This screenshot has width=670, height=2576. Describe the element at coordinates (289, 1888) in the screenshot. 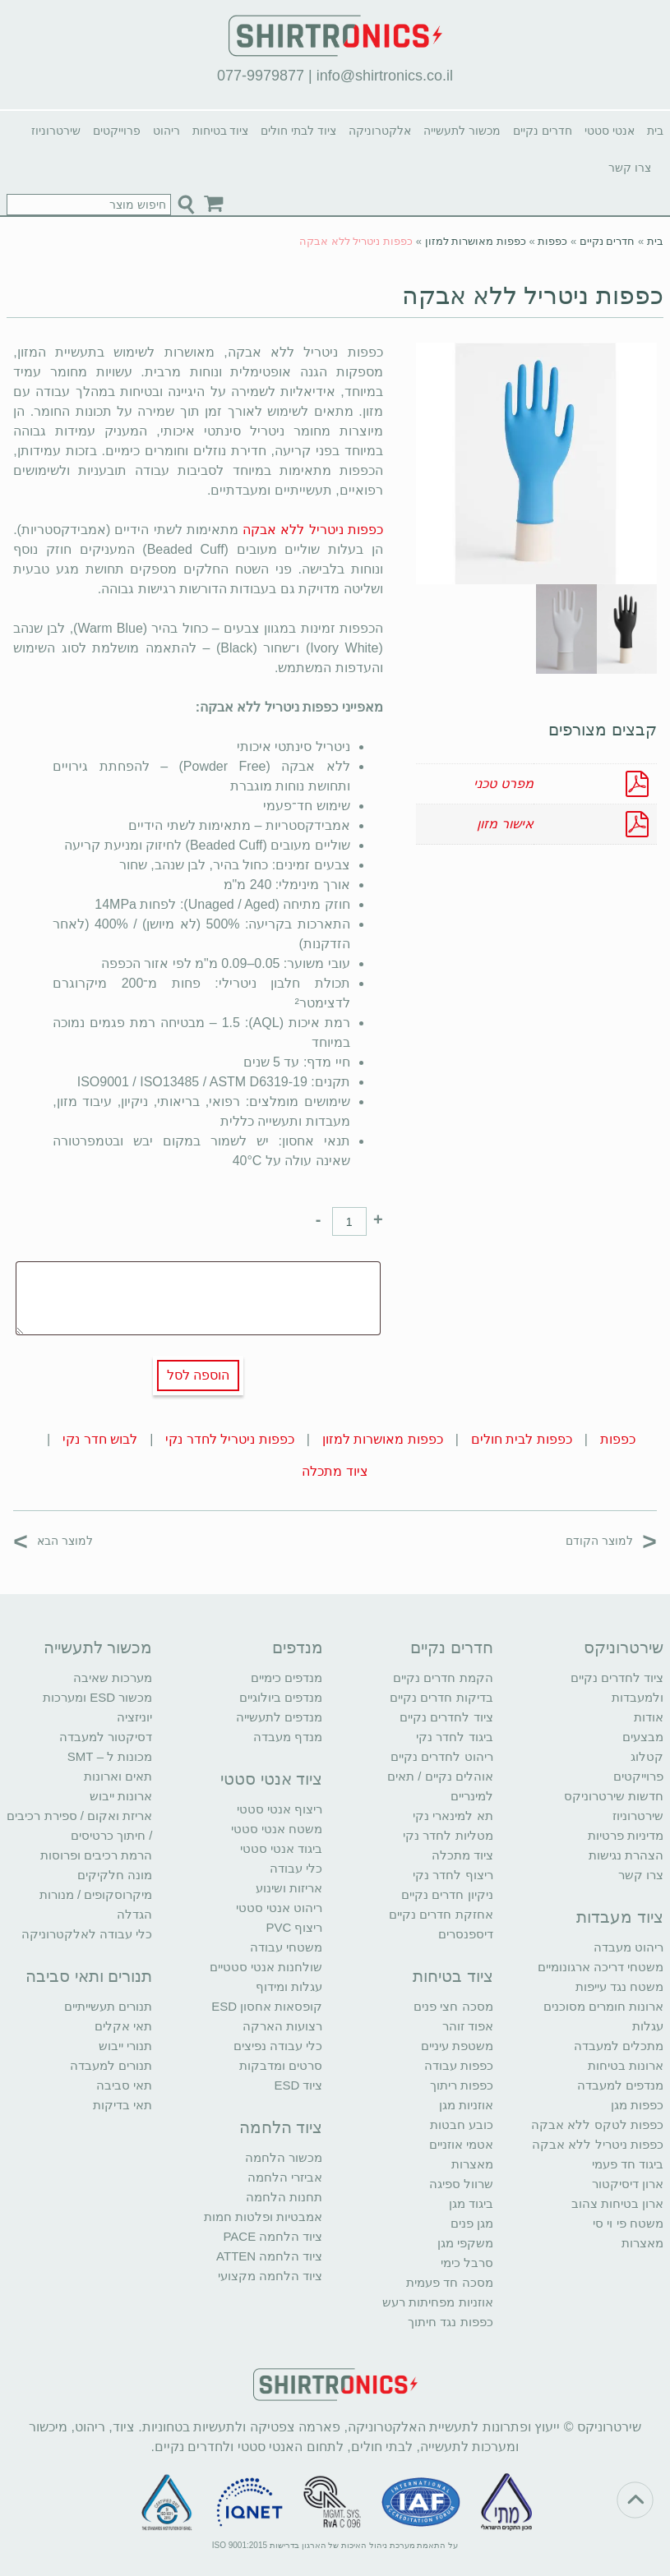

I see `אריזות ושינוע` at that location.